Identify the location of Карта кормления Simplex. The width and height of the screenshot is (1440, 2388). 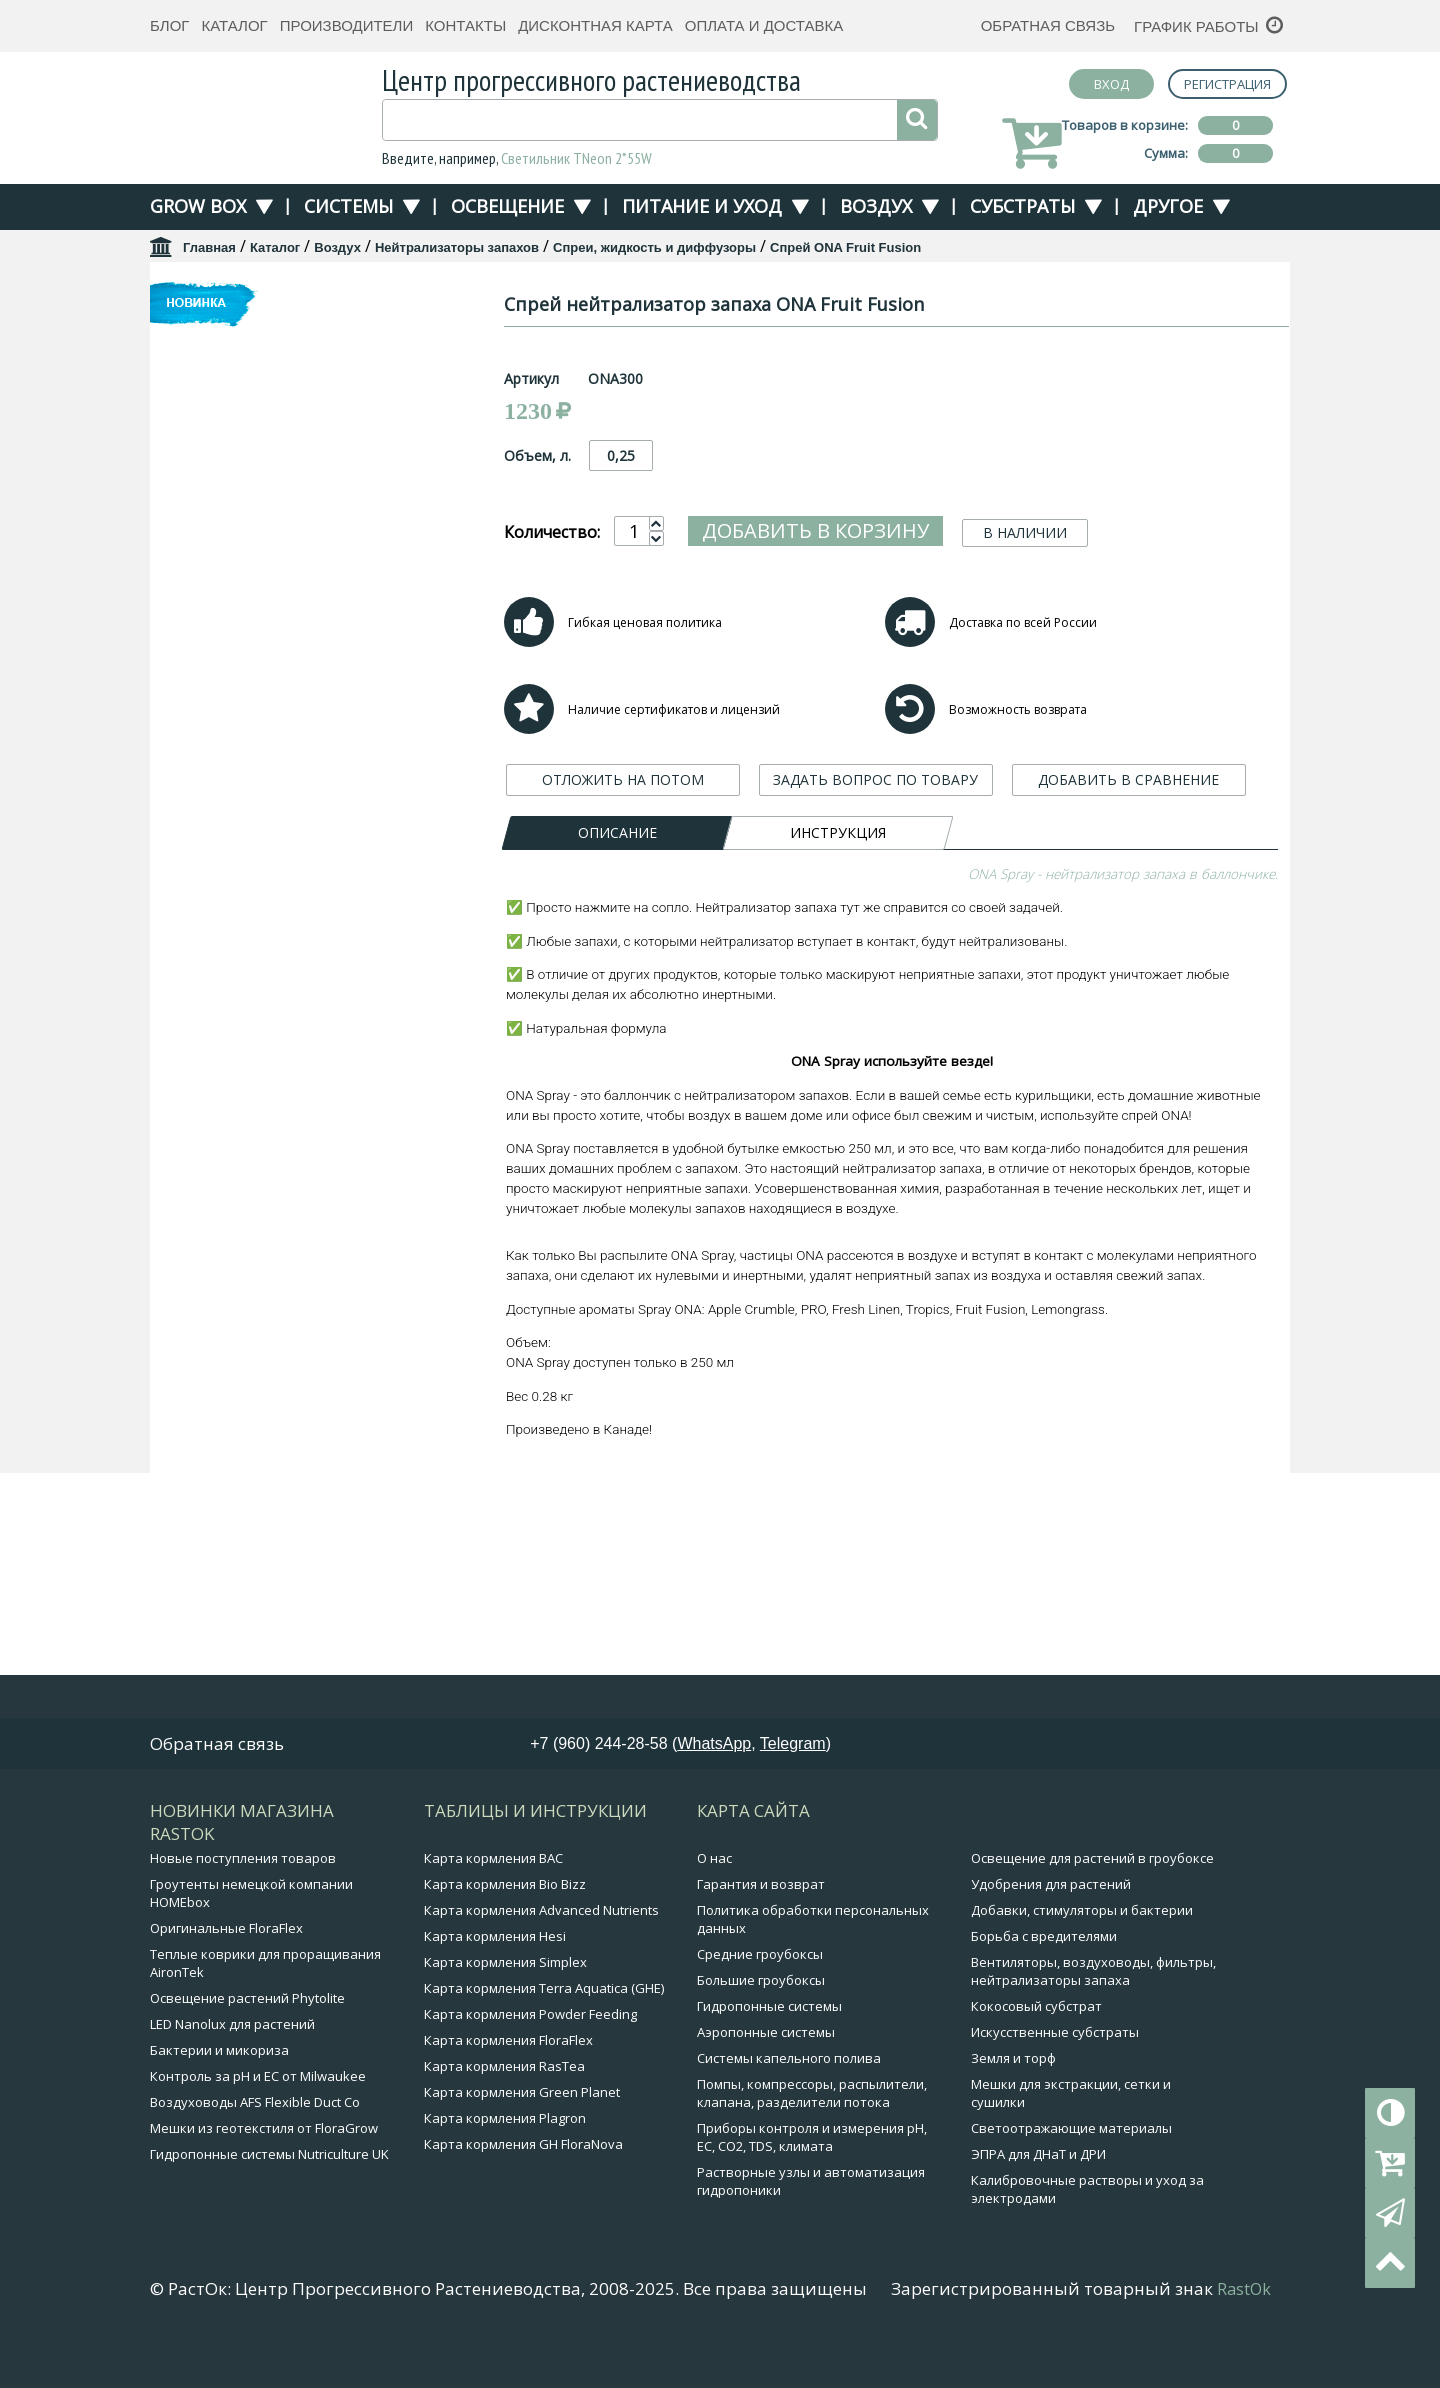
(505, 2005).